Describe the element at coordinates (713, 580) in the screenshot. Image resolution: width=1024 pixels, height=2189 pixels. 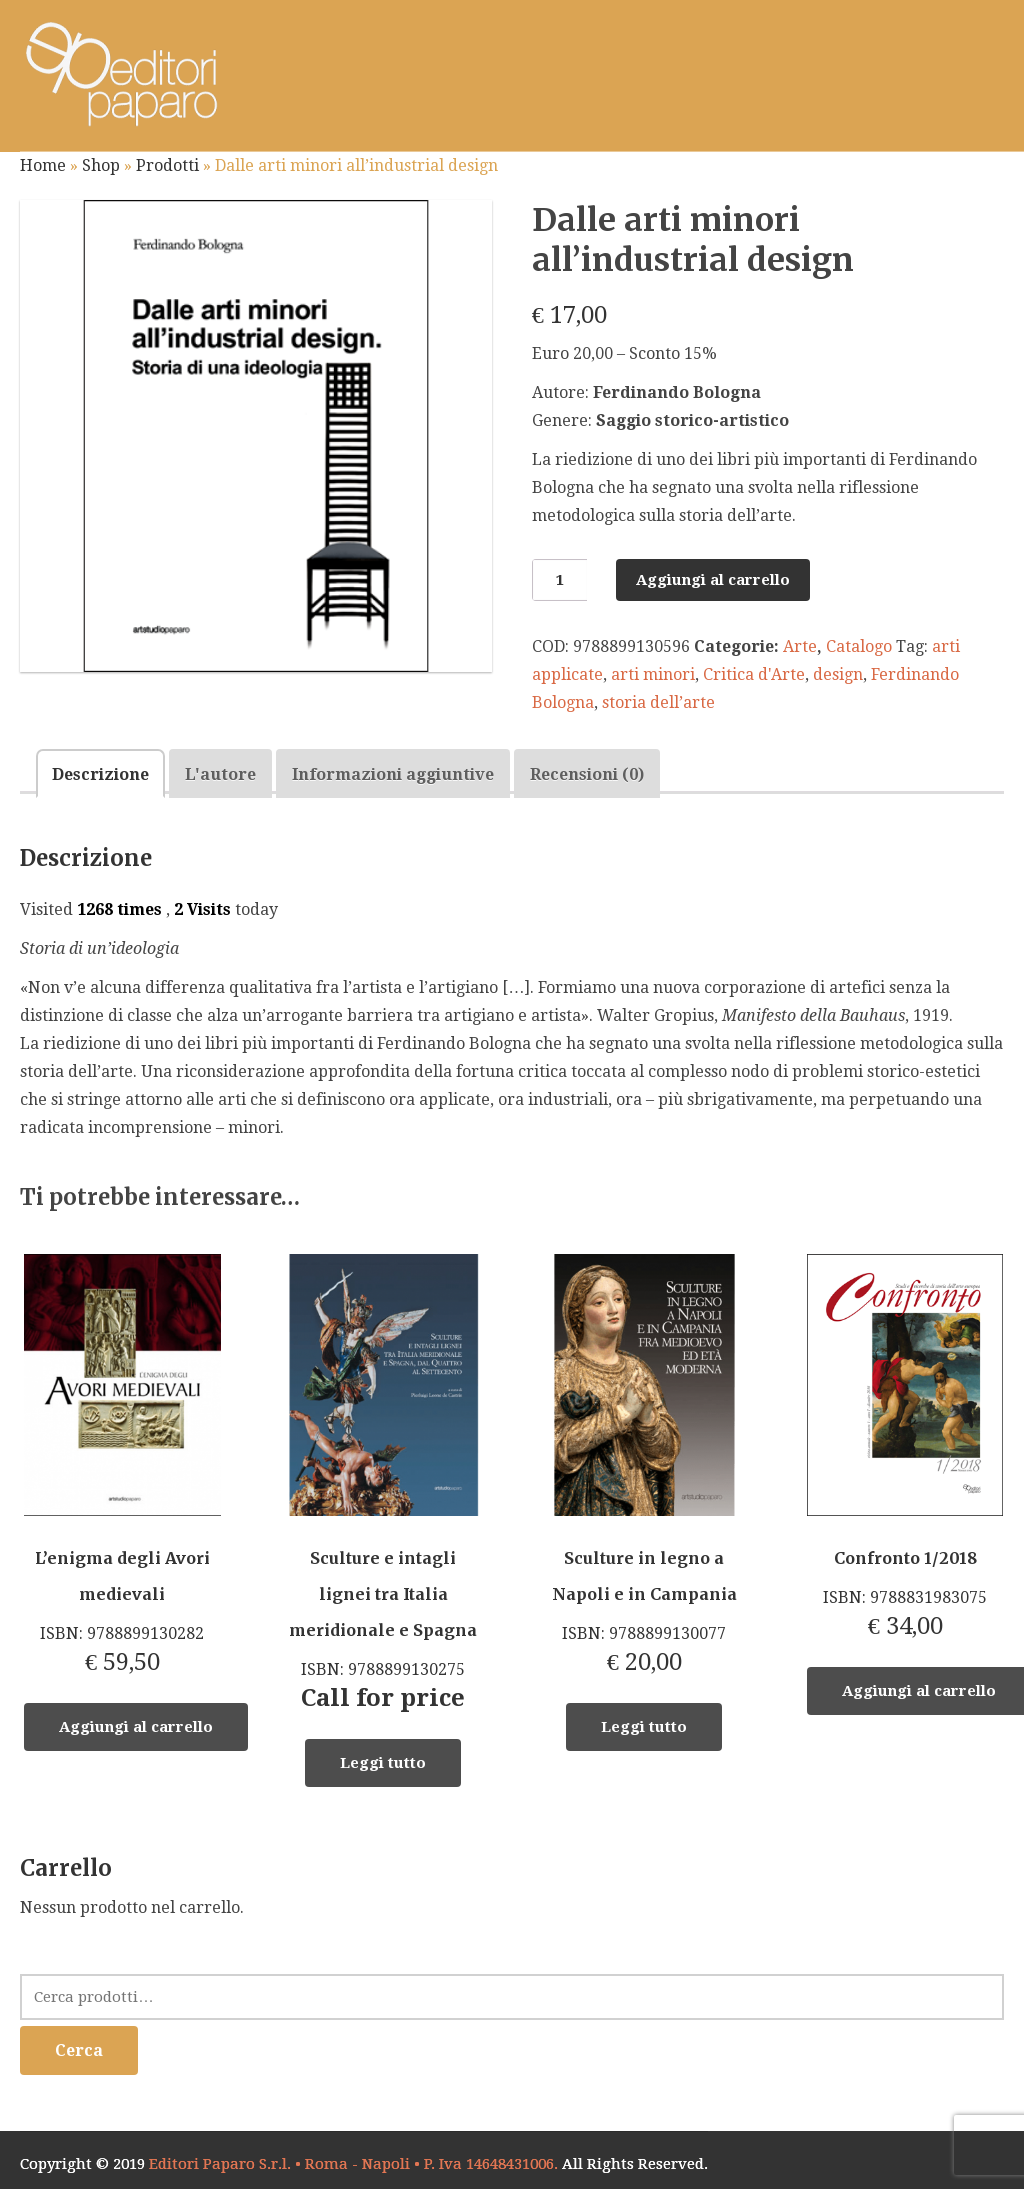
I see `Aggiungi al carrello` at that location.